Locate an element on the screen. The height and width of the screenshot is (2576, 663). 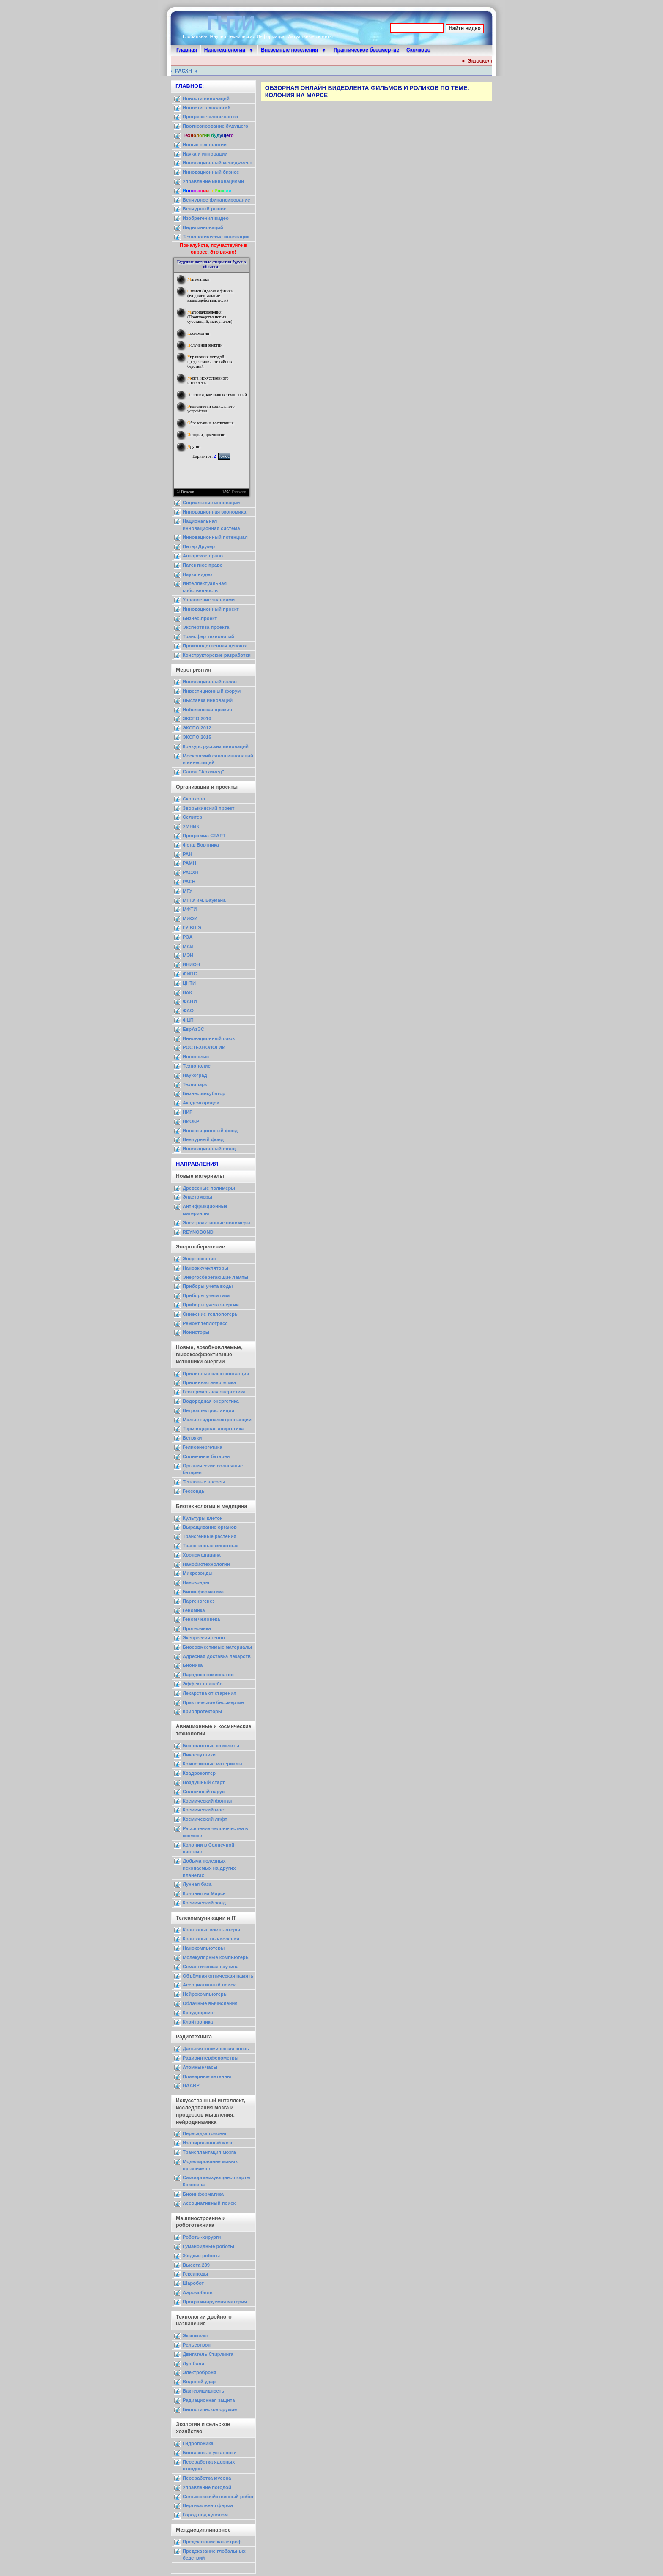
Радиоинтерферометры is located at coordinates (210, 2057).